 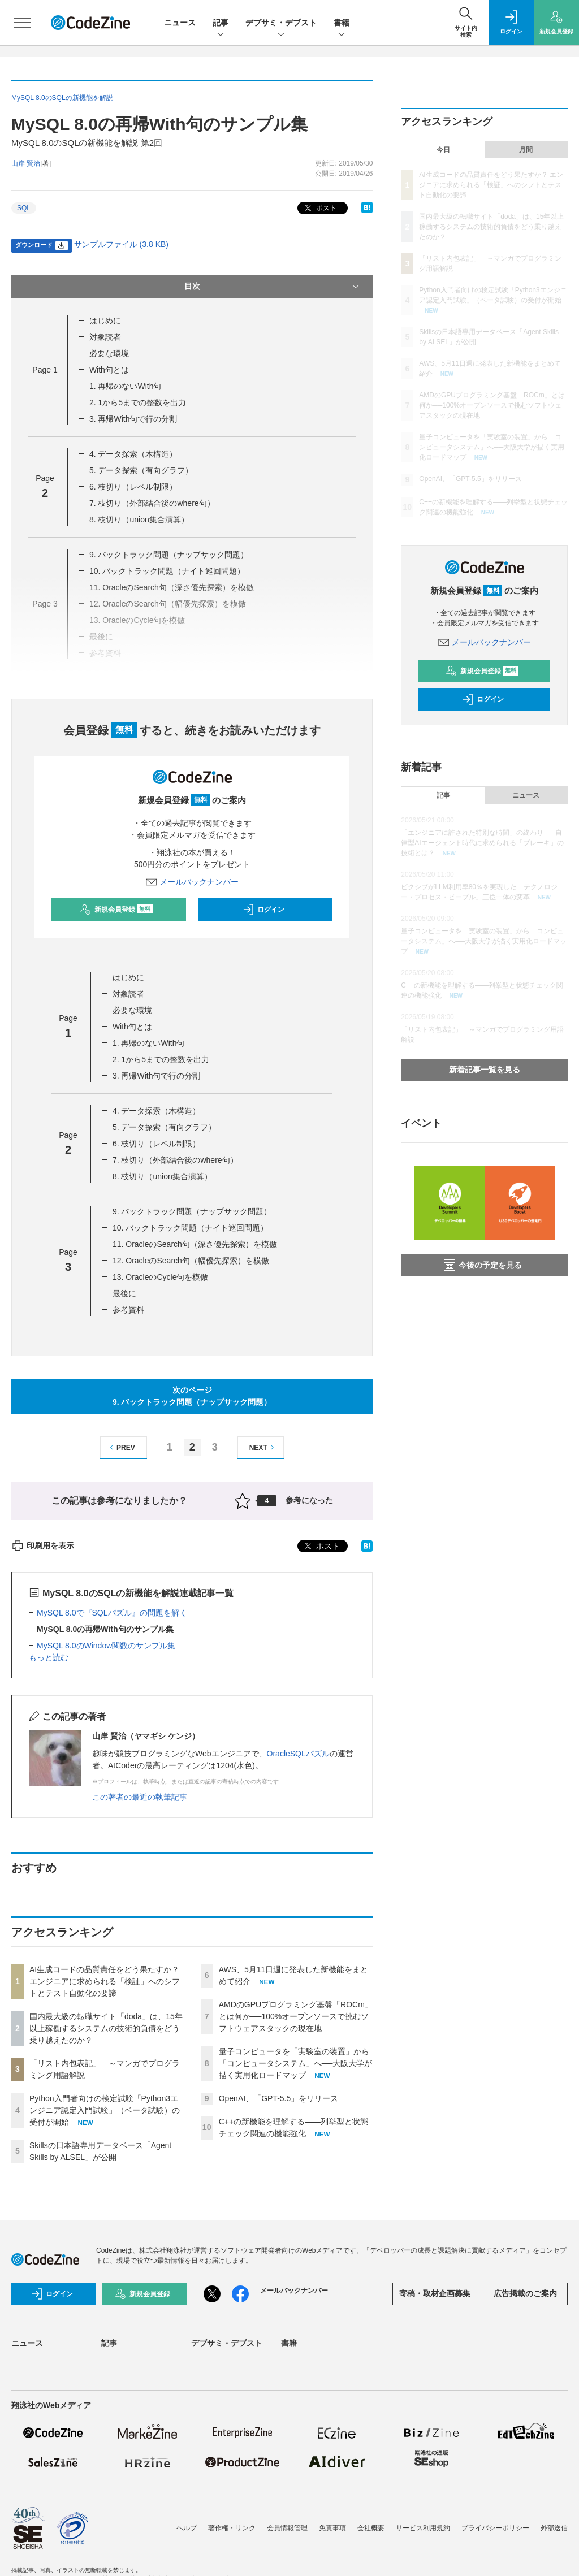 What do you see at coordinates (495, 2528) in the screenshot?
I see `プライバシーポリシー` at bounding box center [495, 2528].